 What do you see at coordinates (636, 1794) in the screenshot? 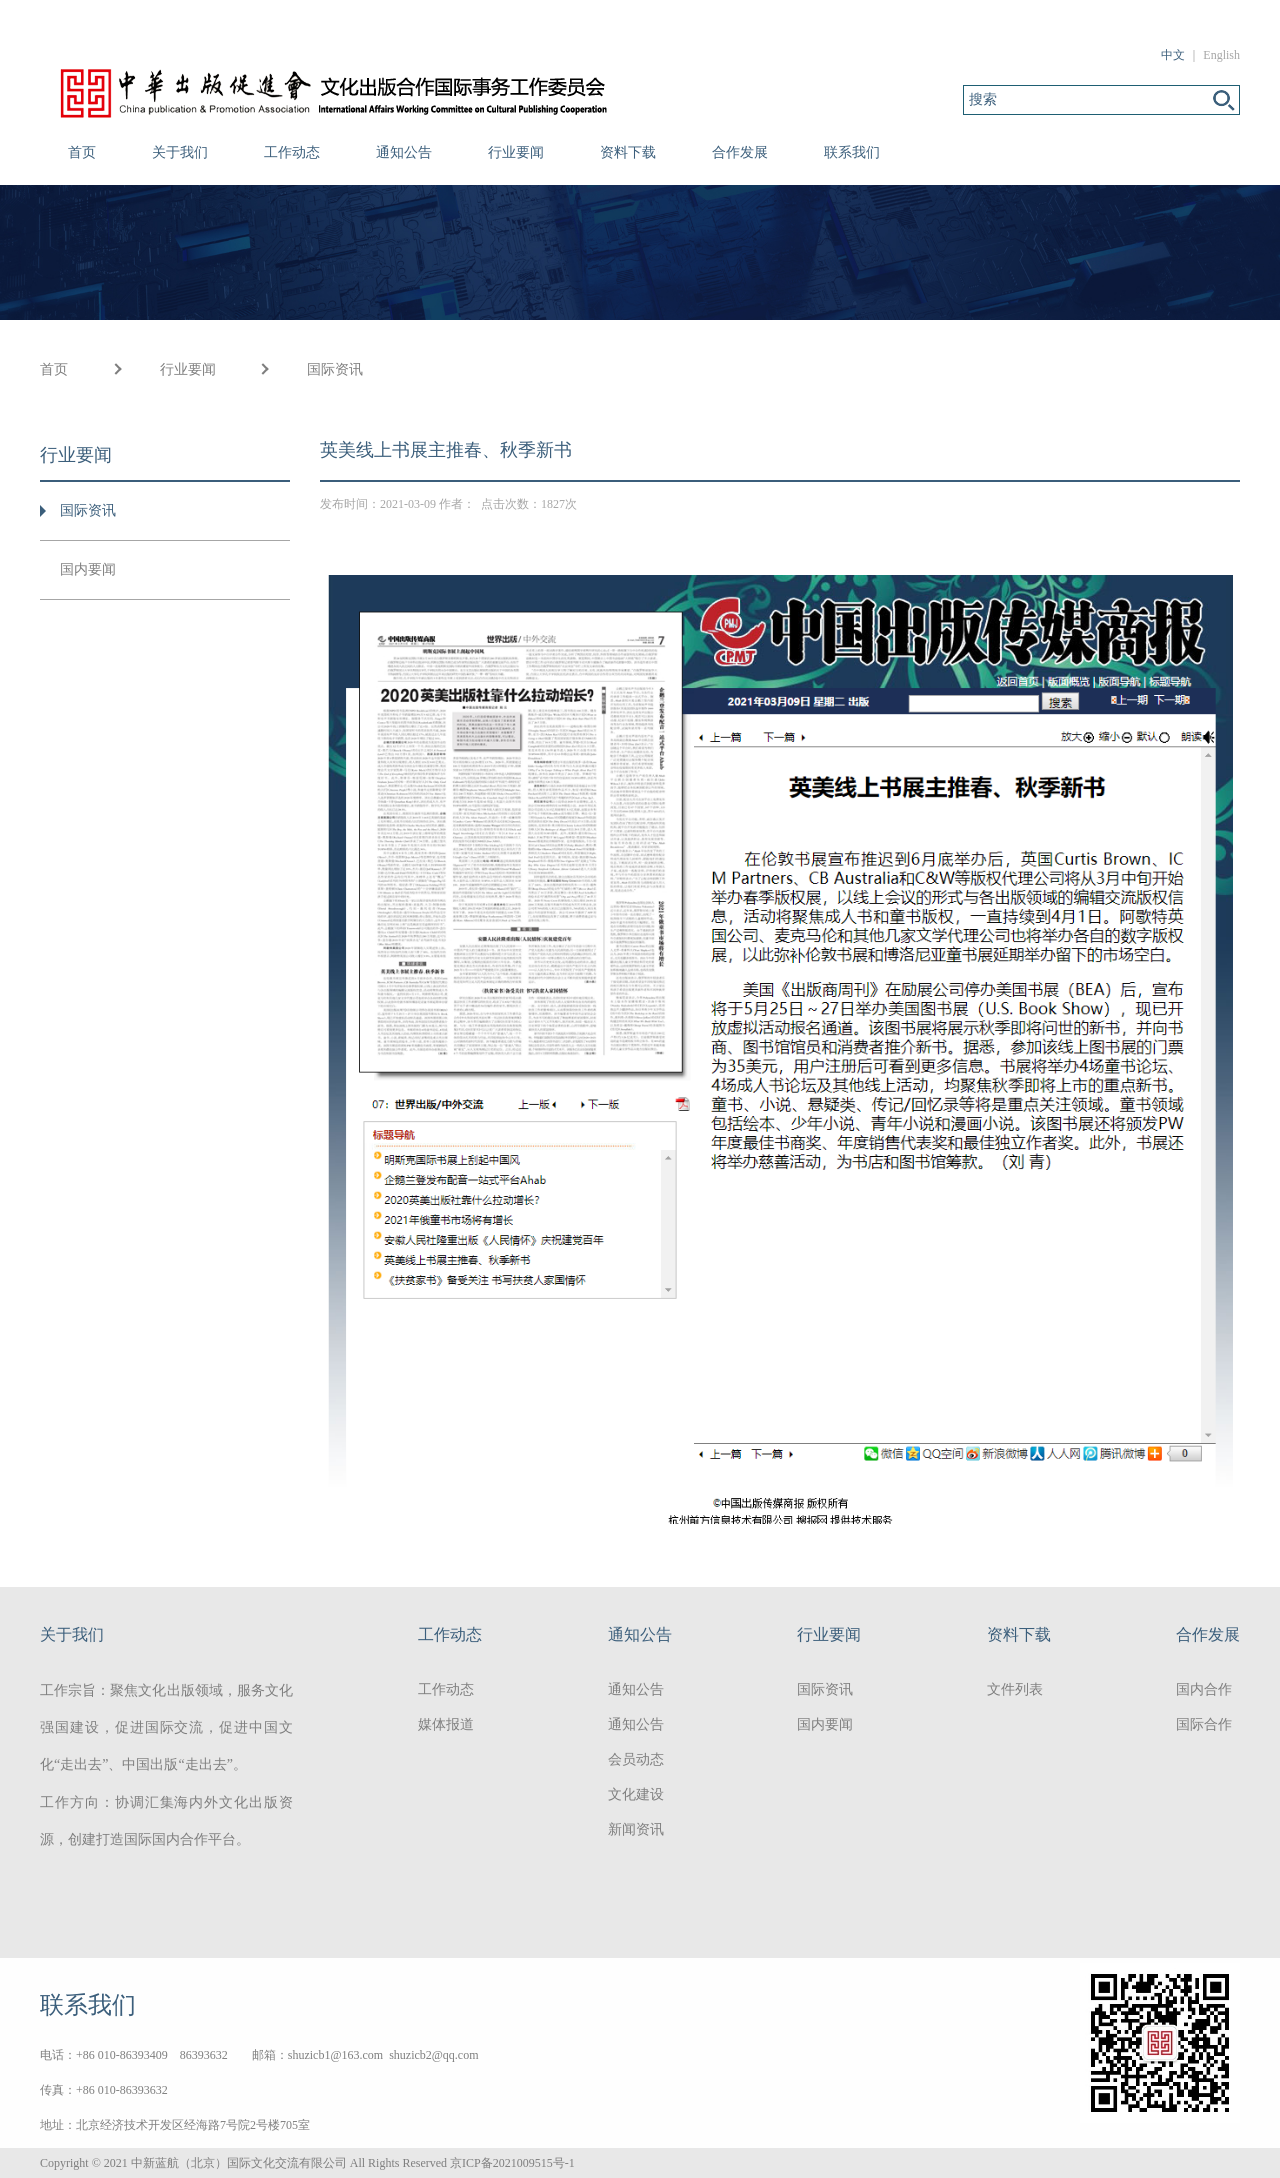
I see `文化建设` at bounding box center [636, 1794].